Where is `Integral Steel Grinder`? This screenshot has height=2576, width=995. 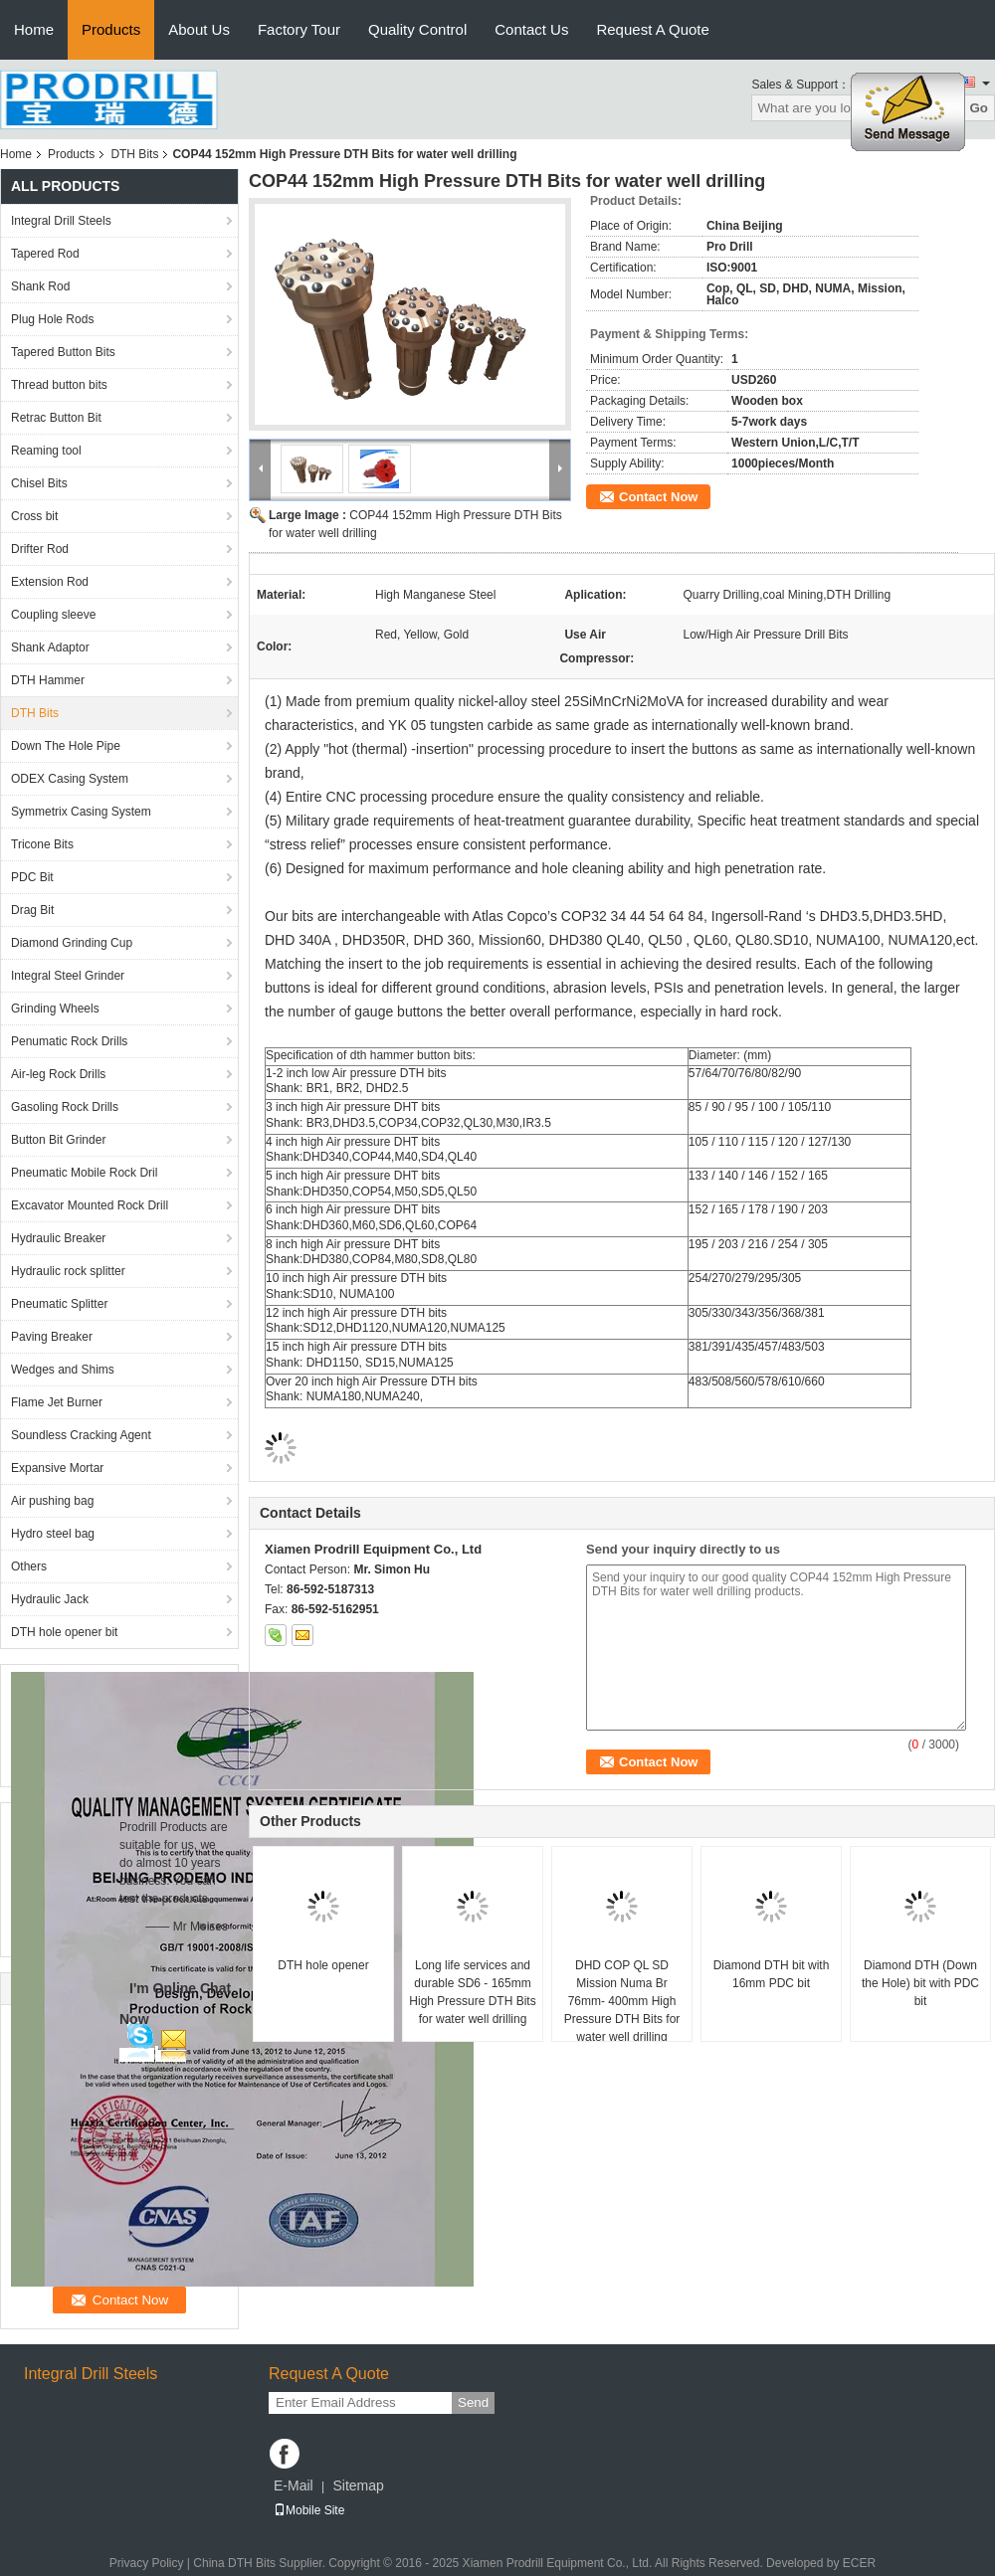
Integral Steel Grinder is located at coordinates (67, 976).